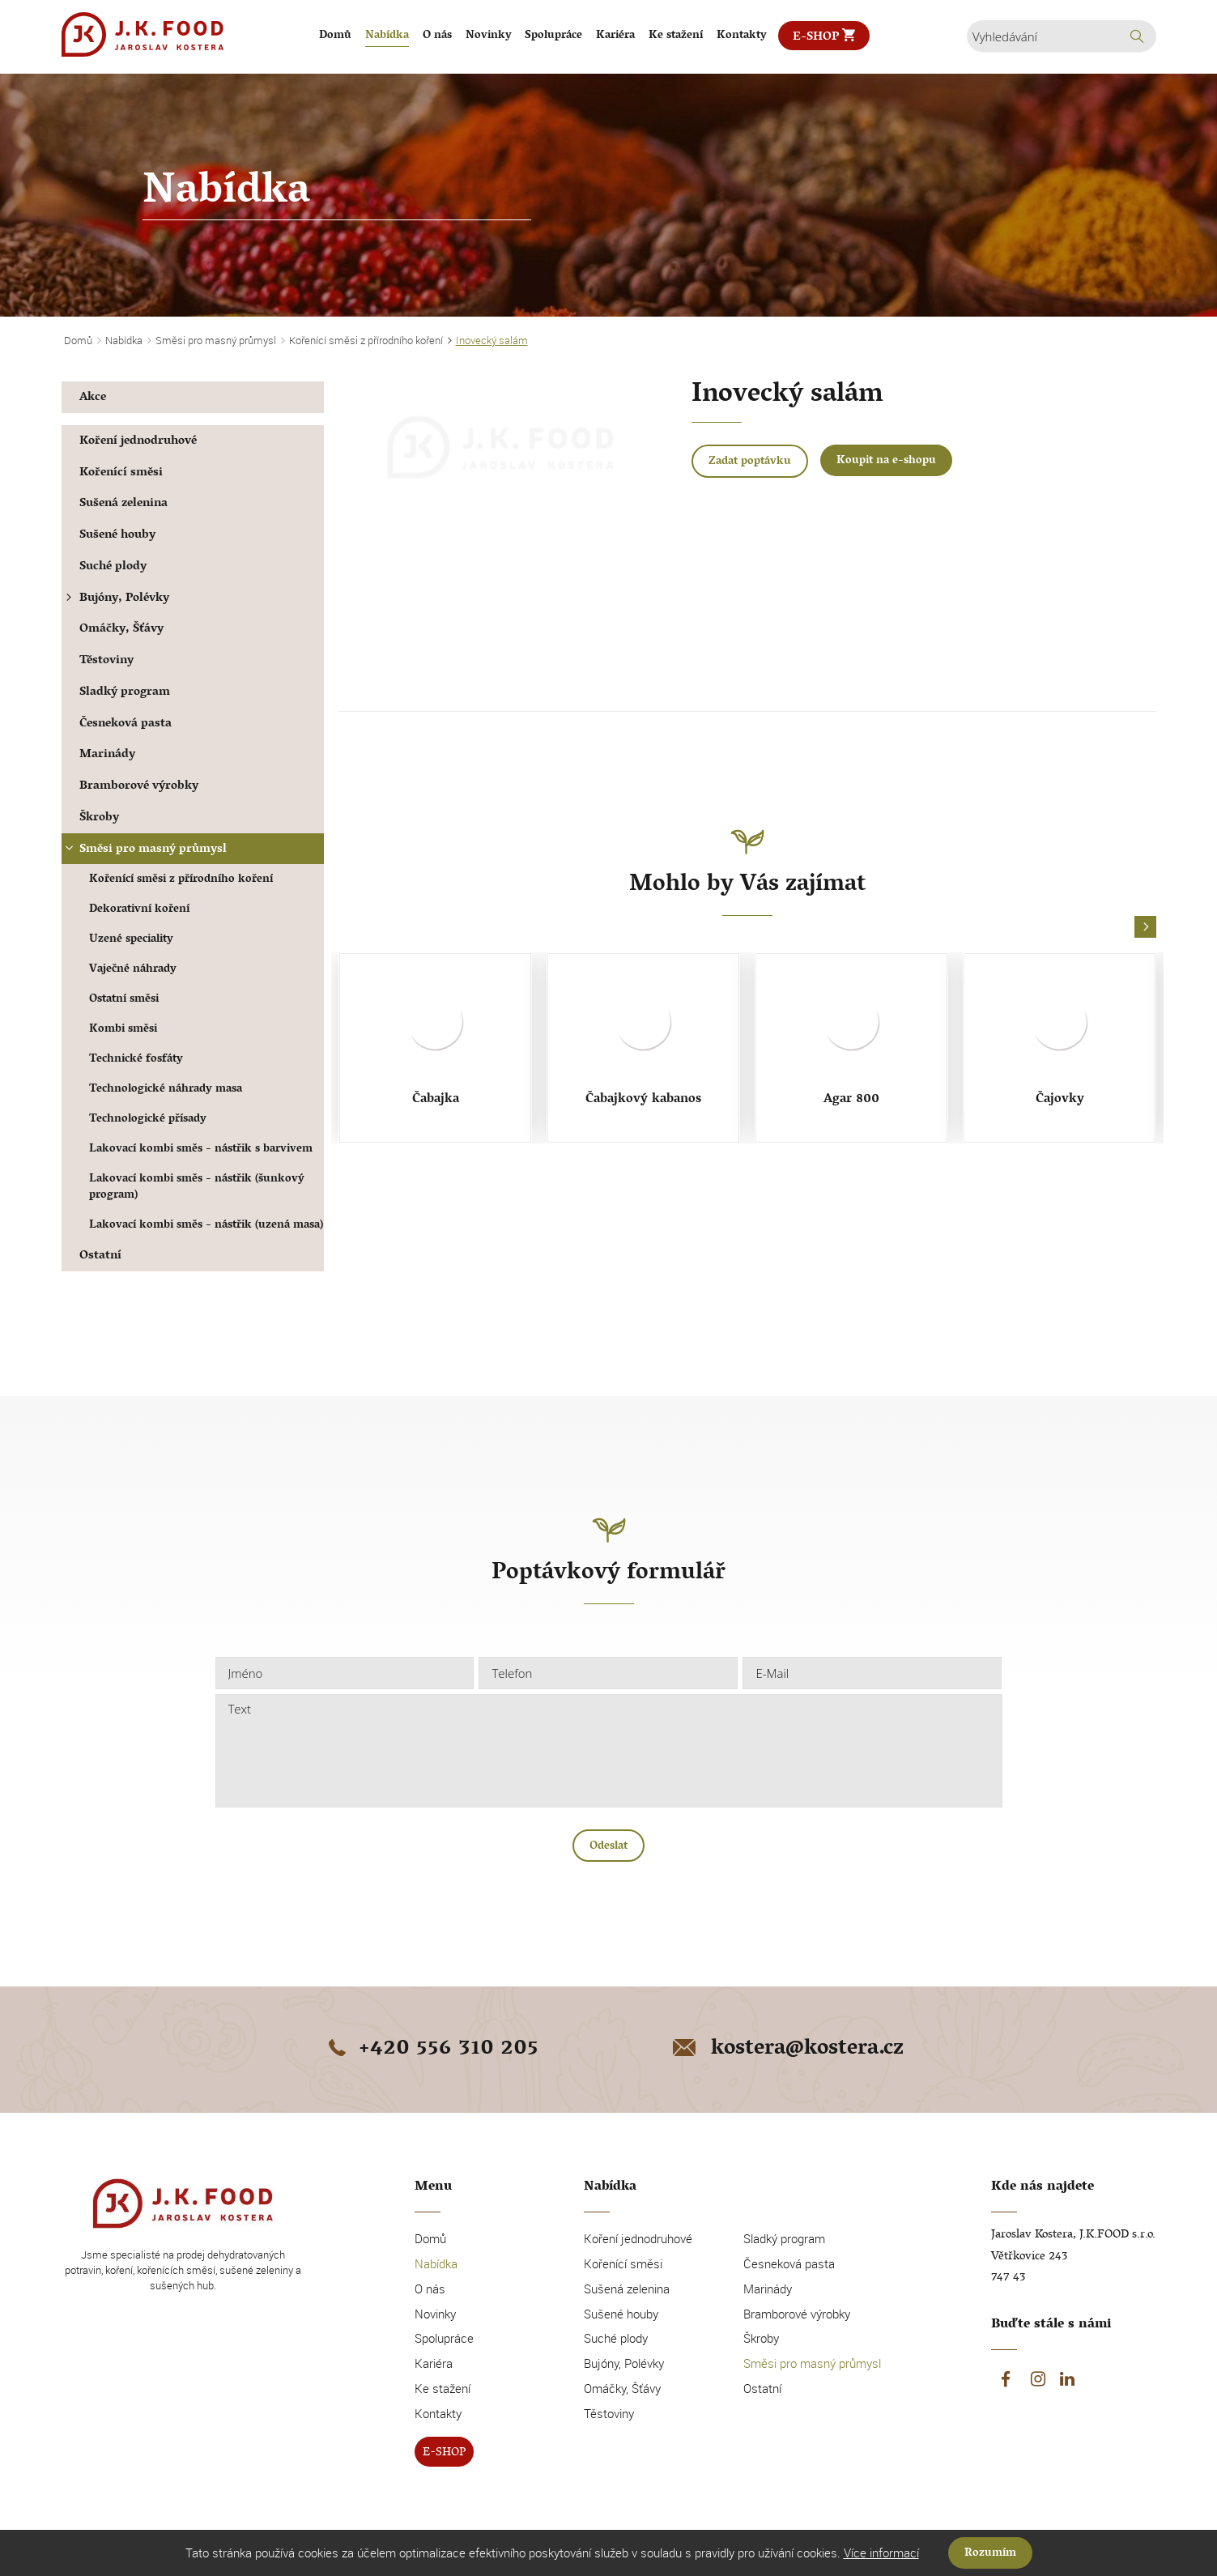  I want to click on Lakovací kombi směs - nástřik (uzená masa), so click(206, 1226).